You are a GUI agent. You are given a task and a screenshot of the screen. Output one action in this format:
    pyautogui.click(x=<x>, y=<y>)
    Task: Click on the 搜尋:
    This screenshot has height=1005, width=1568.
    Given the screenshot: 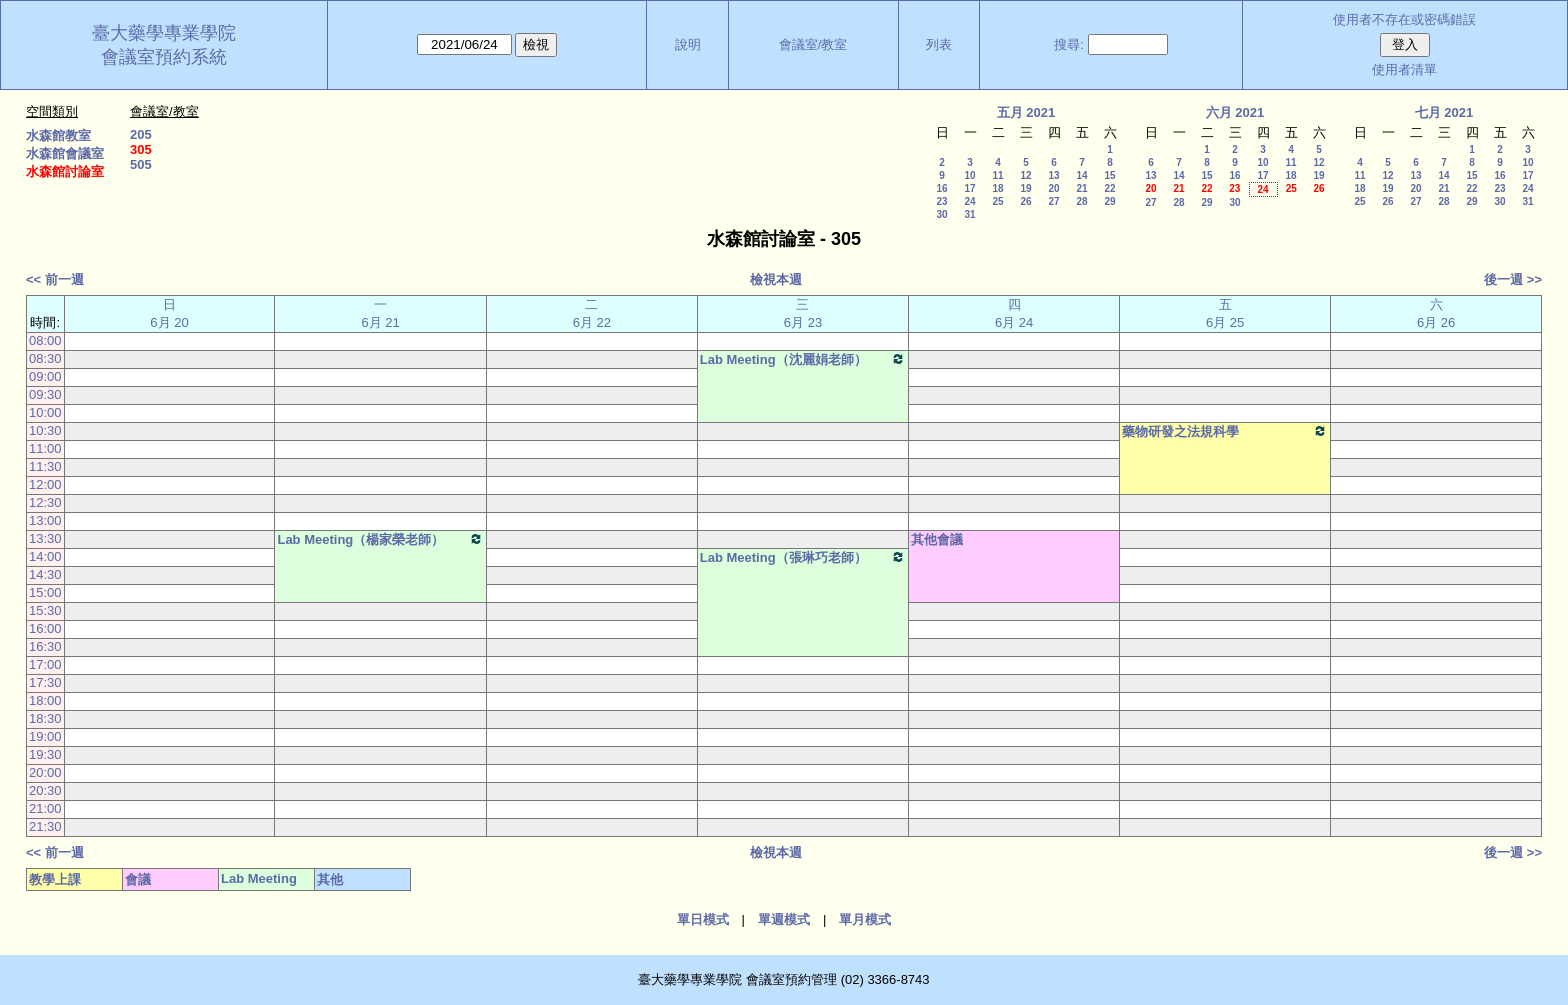 What is the action you would take?
    pyautogui.click(x=1069, y=44)
    